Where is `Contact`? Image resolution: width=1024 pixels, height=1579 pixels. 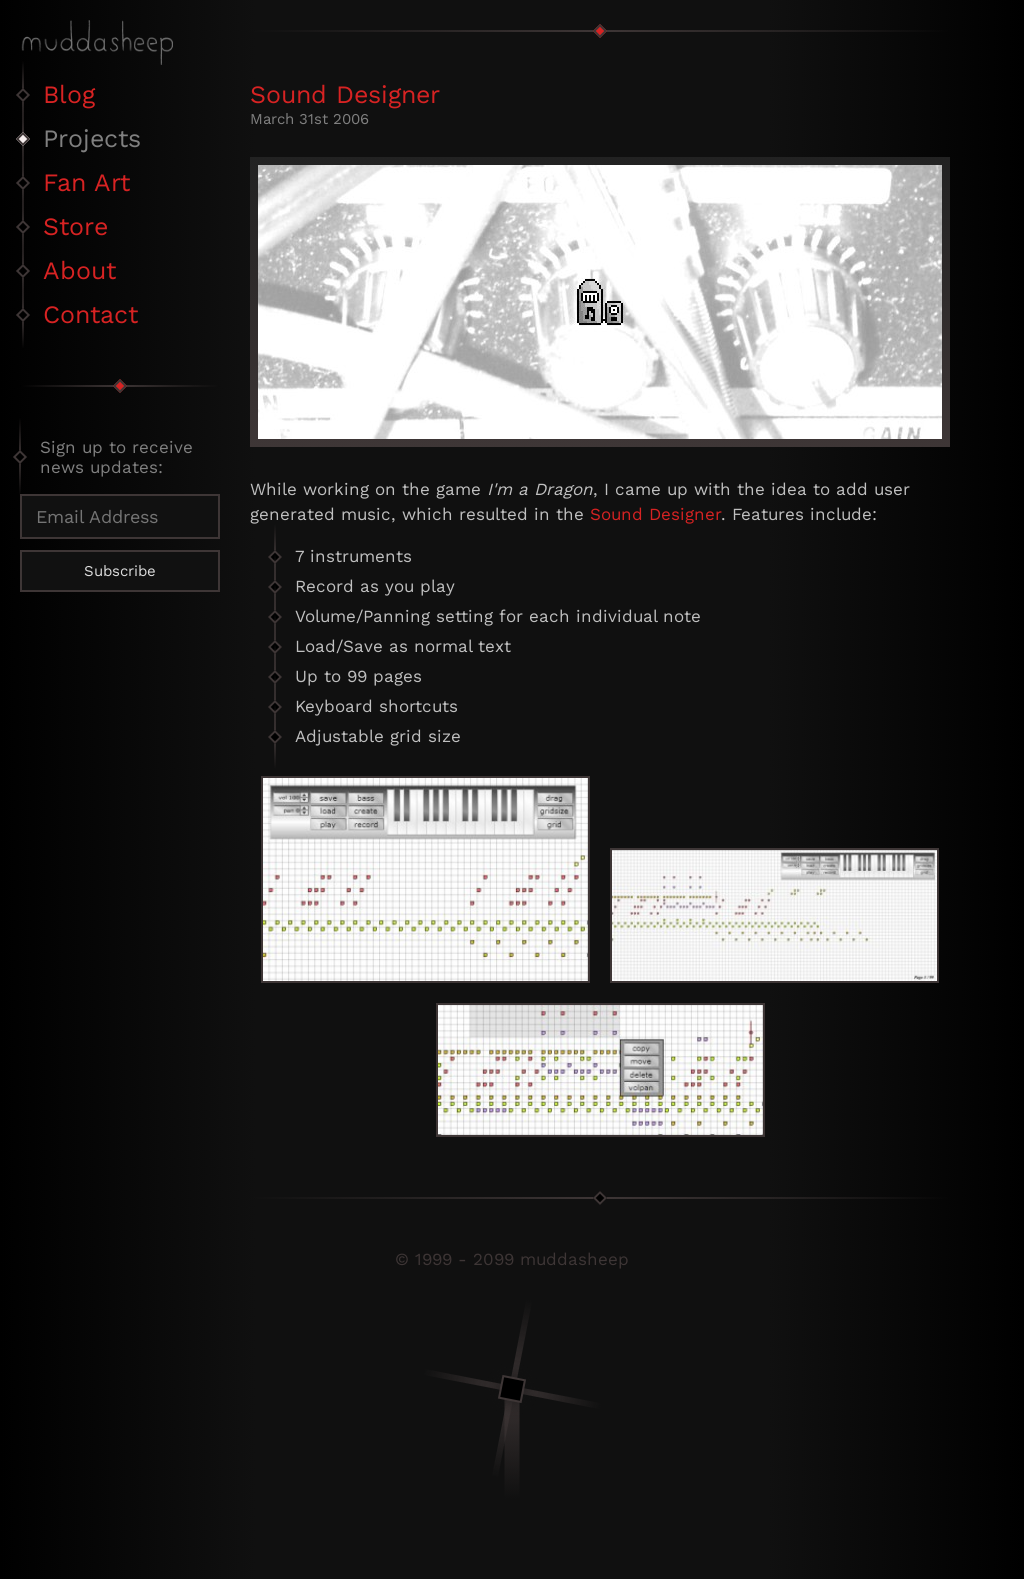
Contact is located at coordinates (90, 314).